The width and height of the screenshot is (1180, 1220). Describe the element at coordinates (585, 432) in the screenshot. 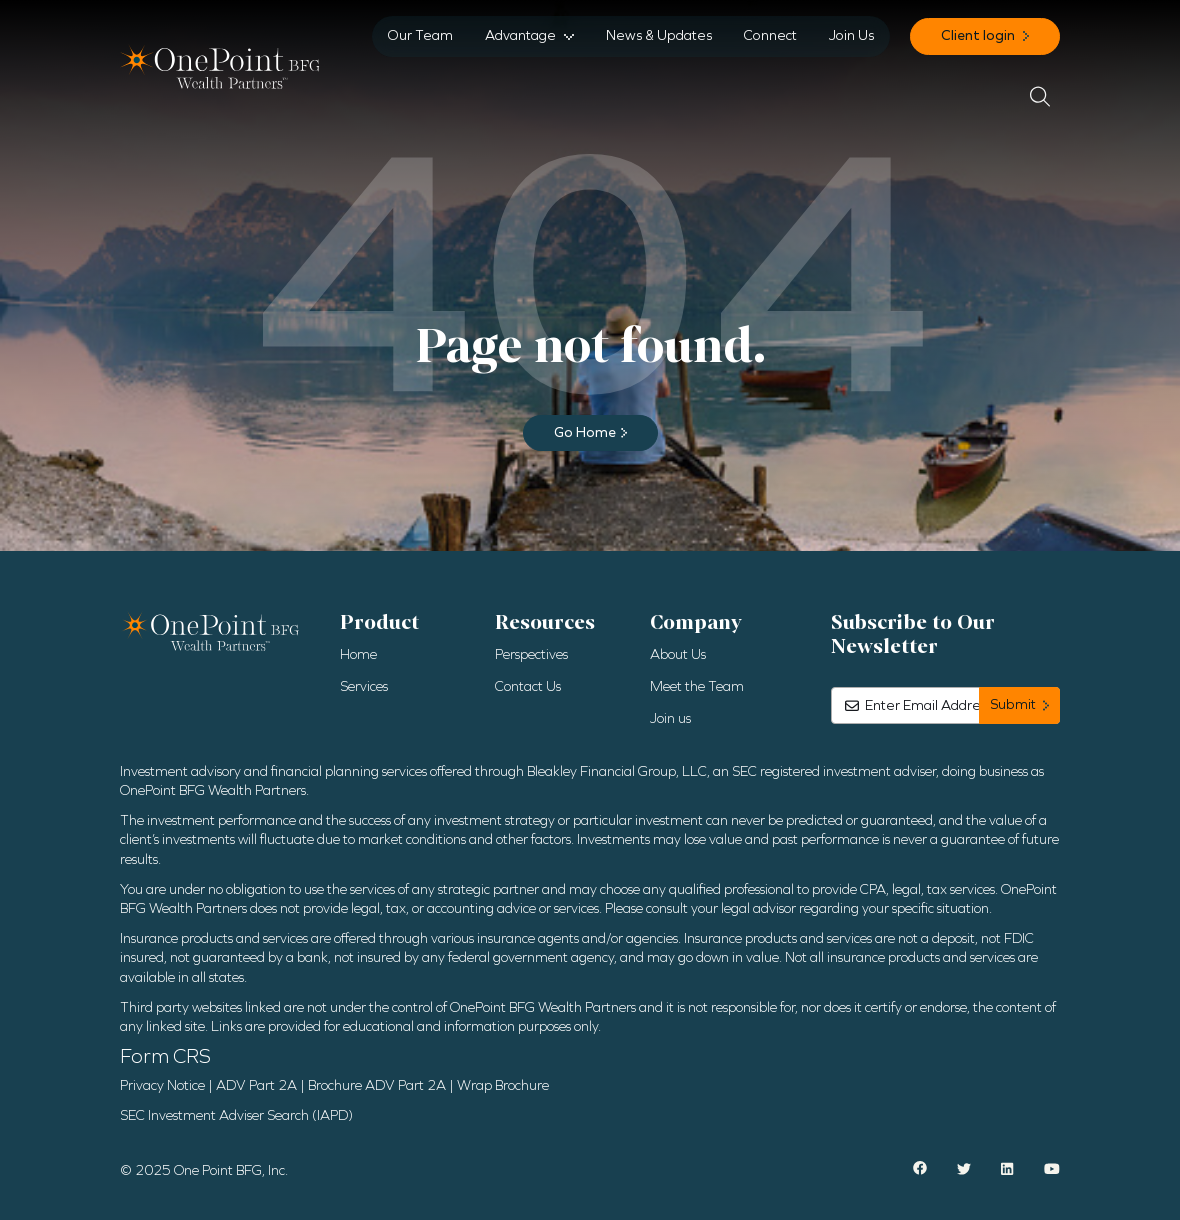

I see `Go Home` at that location.